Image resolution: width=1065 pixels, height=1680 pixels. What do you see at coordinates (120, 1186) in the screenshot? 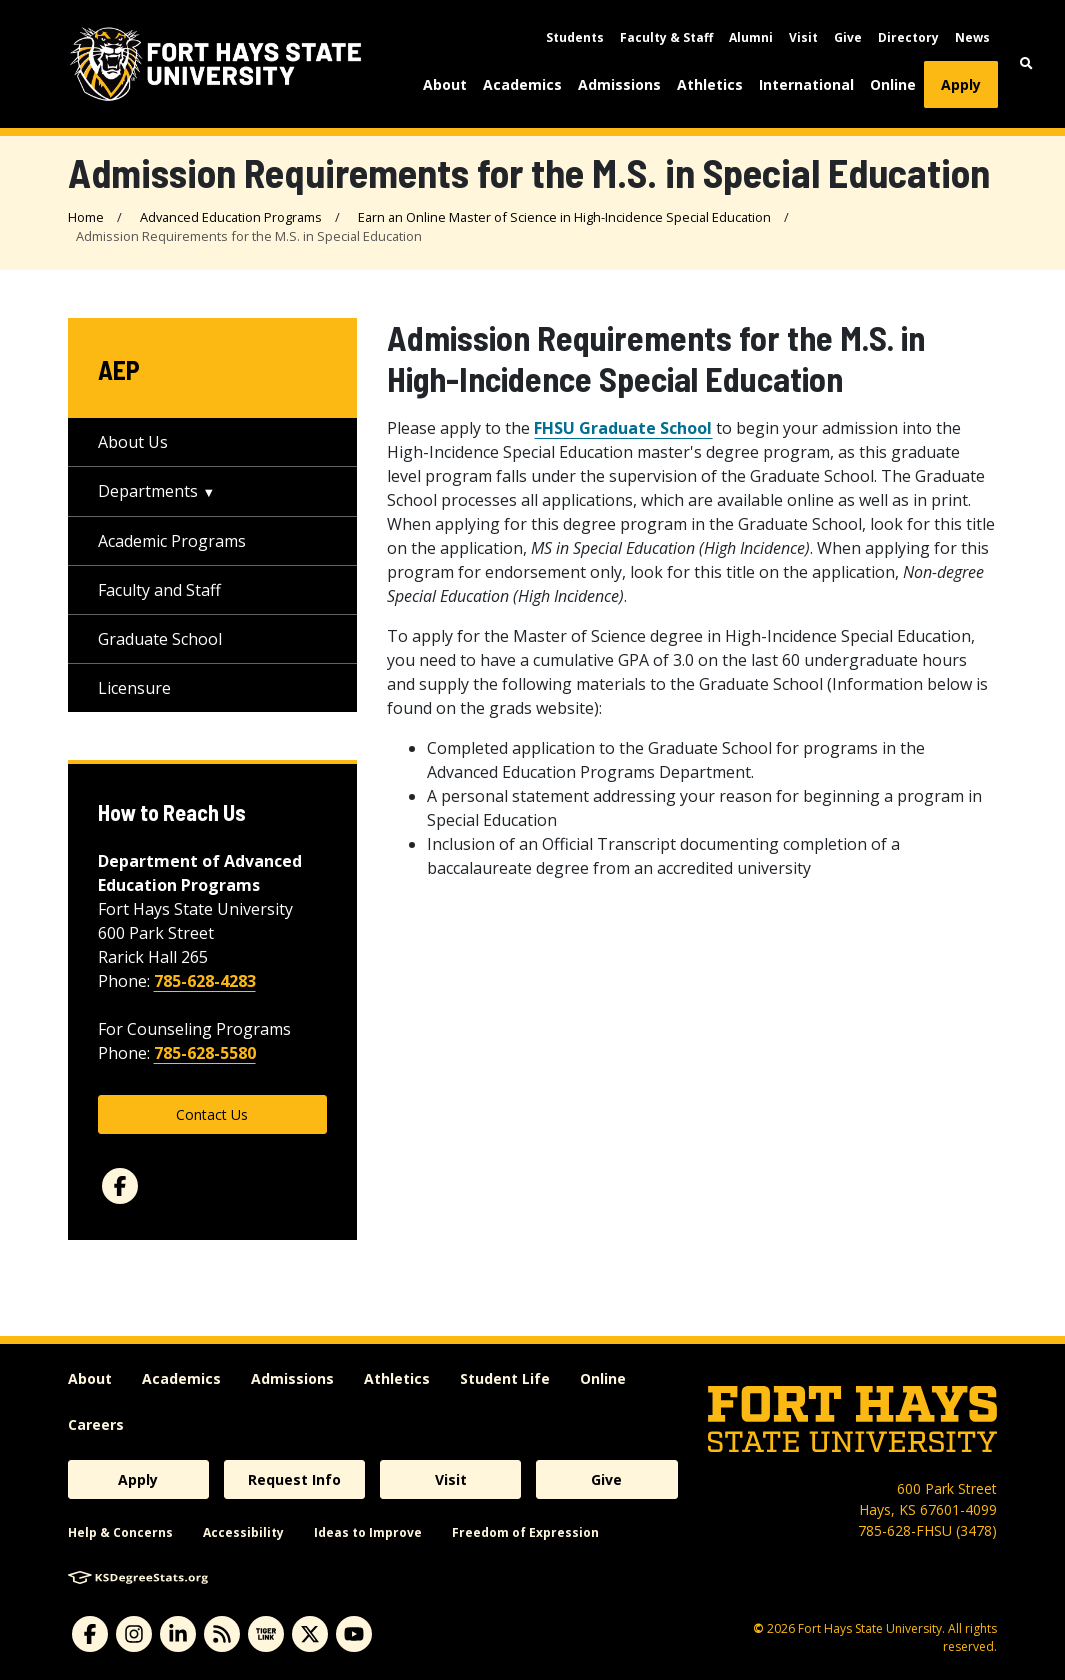
I see `[facebook]` at bounding box center [120, 1186].